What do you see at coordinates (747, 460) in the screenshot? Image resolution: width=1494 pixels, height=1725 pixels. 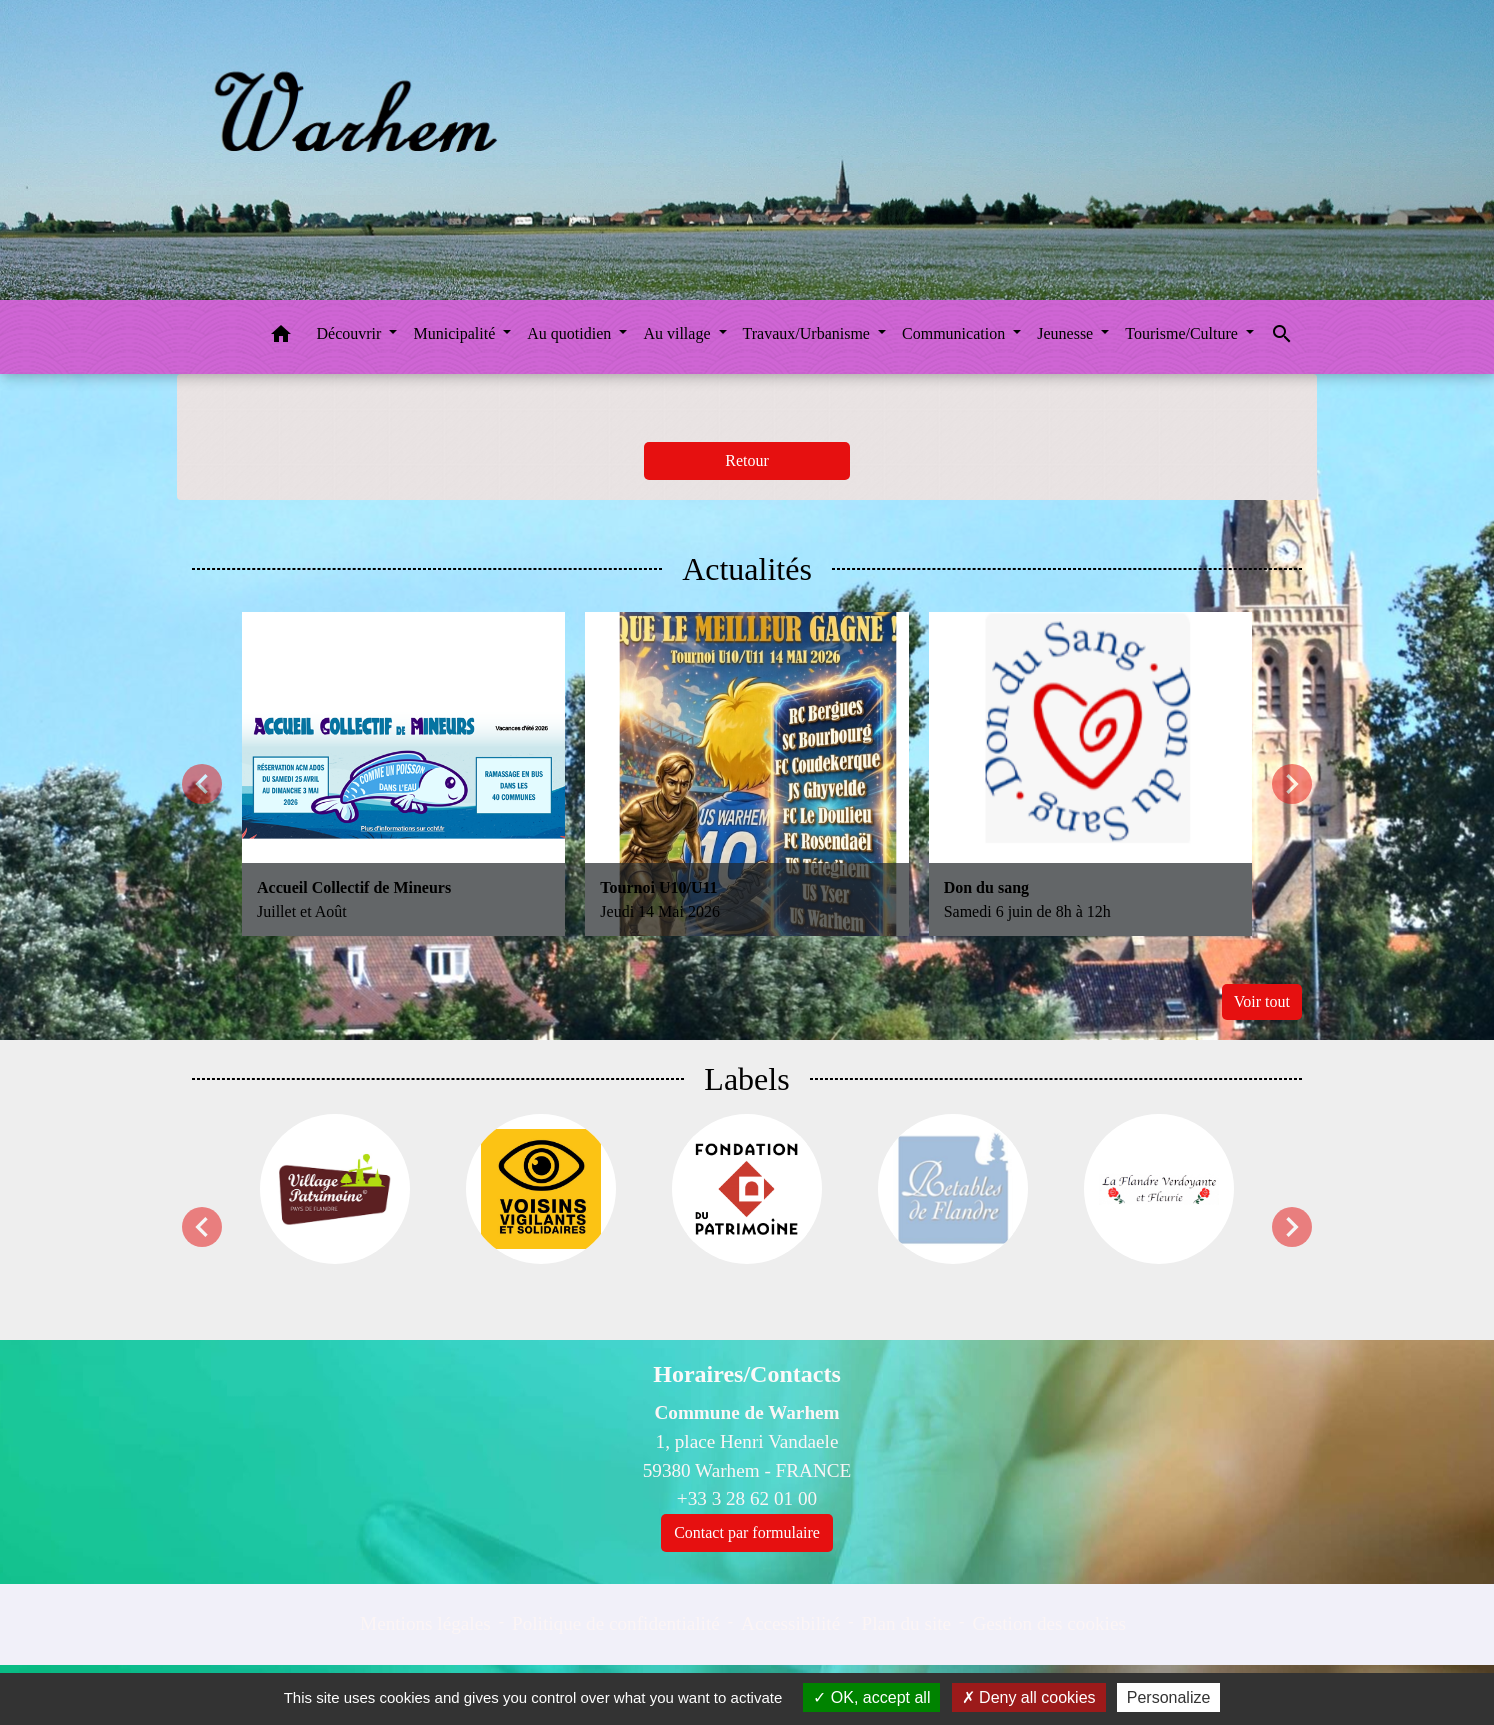 I see `Retour` at bounding box center [747, 460].